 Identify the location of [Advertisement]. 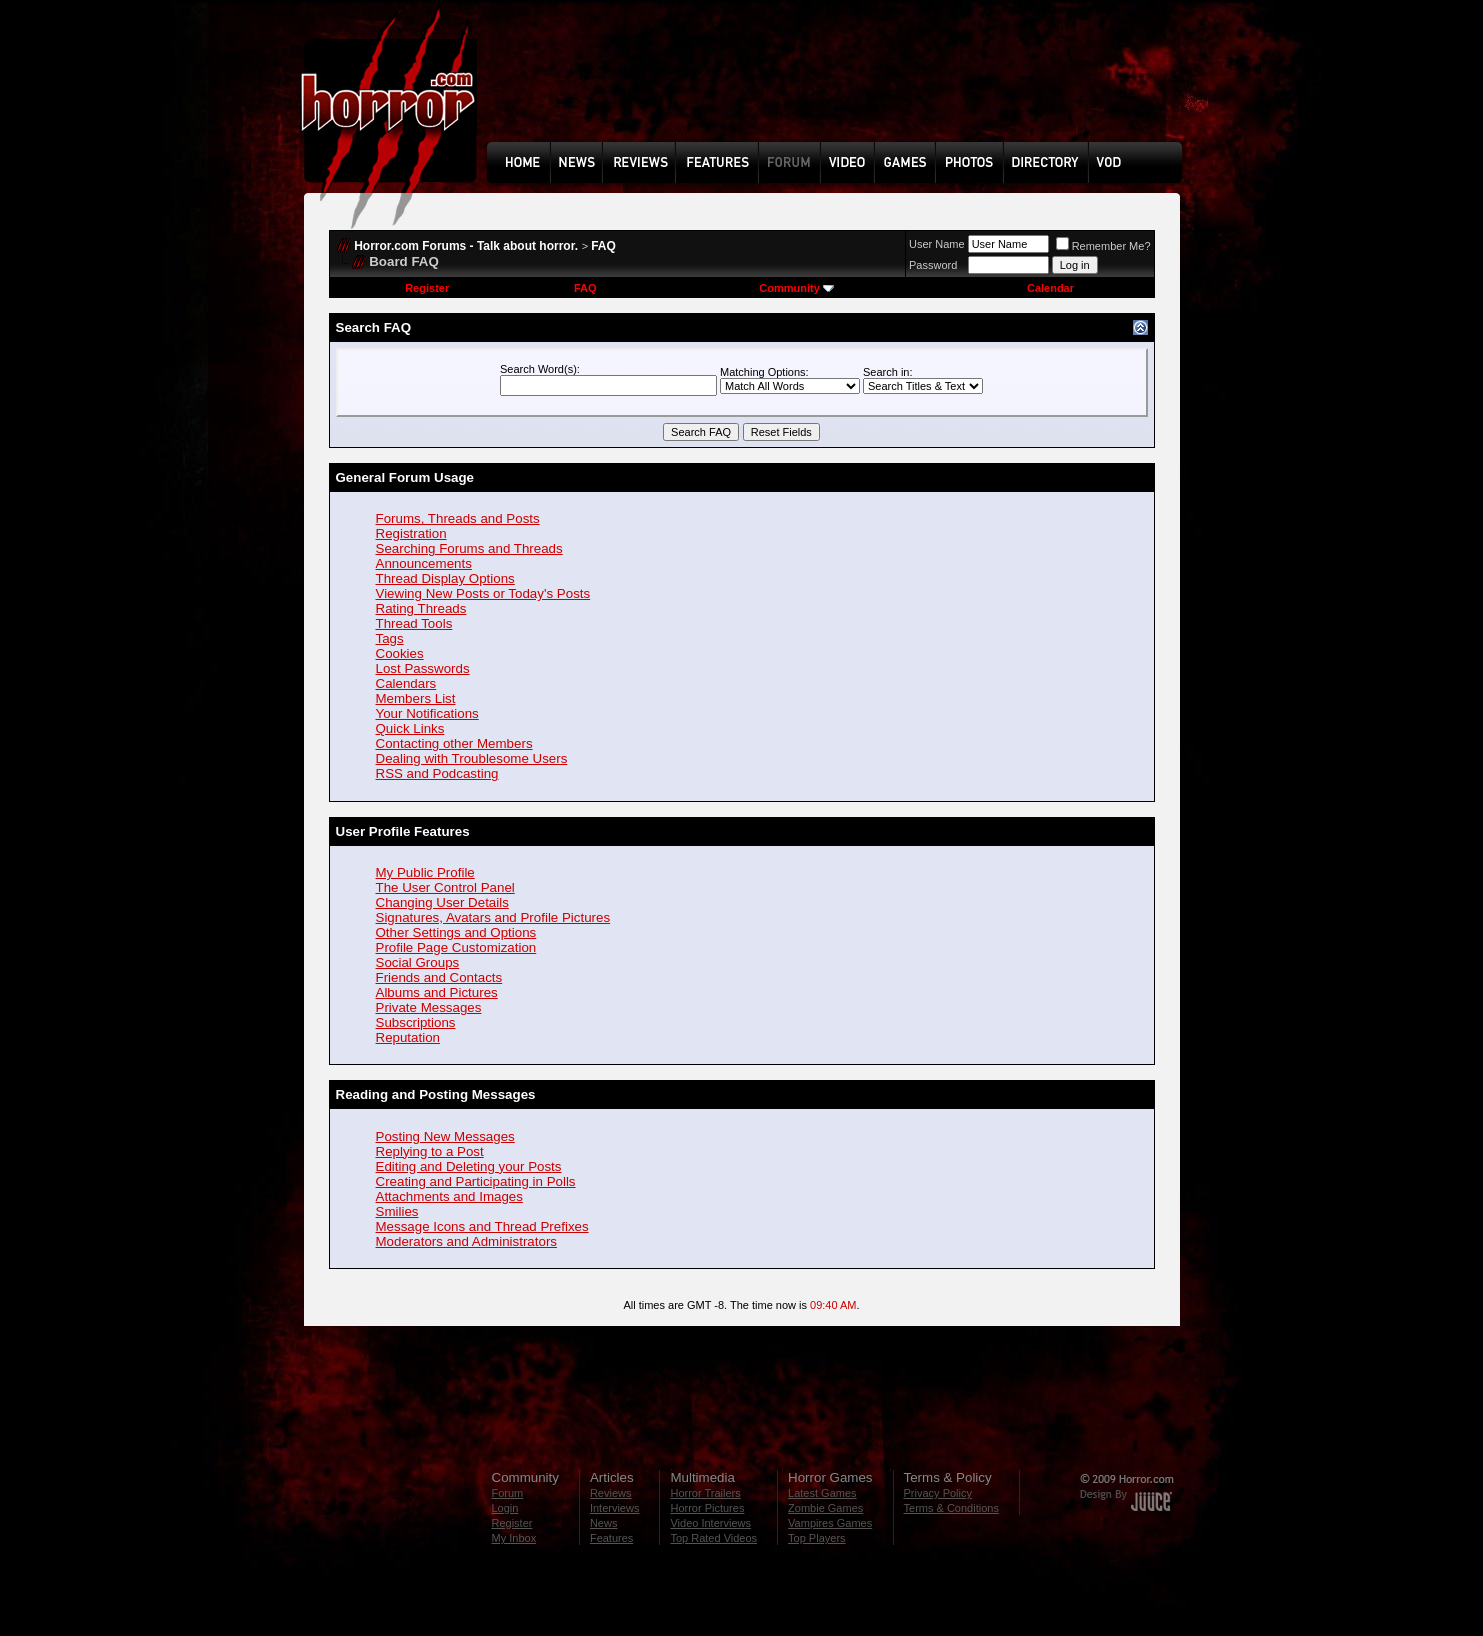
(841, 86).